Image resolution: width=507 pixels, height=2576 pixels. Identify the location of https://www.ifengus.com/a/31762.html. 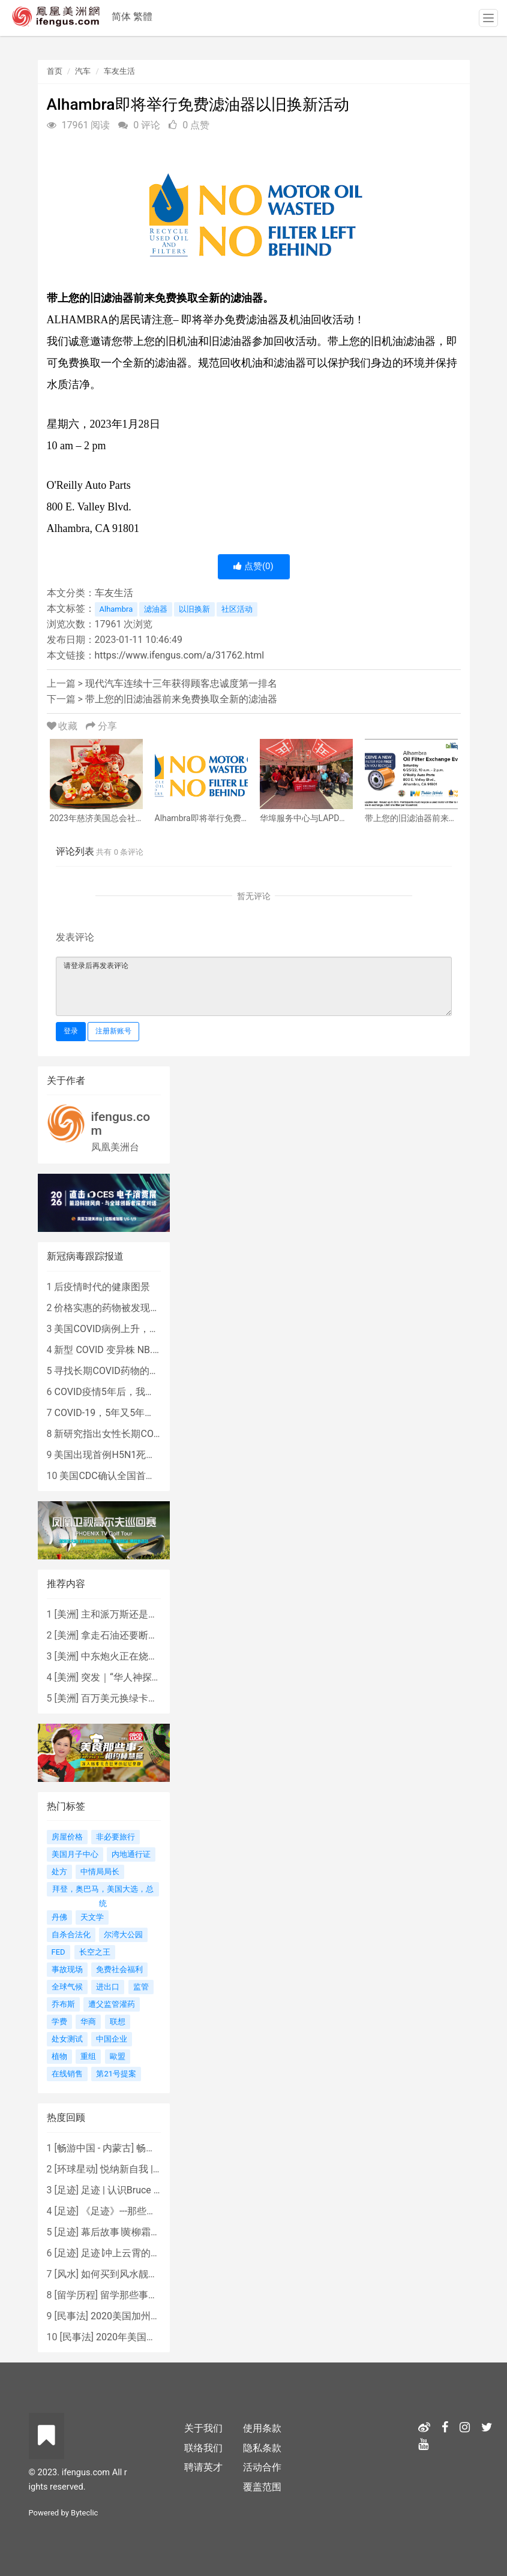
(180, 655).